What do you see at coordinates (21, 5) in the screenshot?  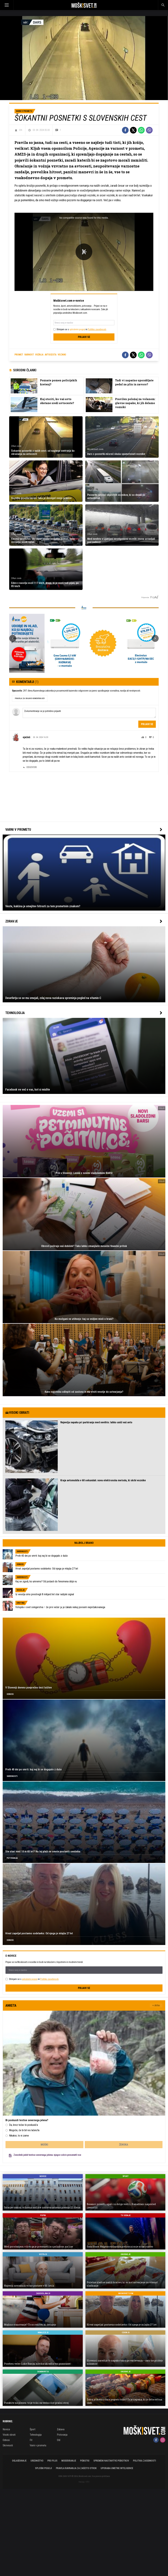 I see `[Open]` at bounding box center [21, 5].